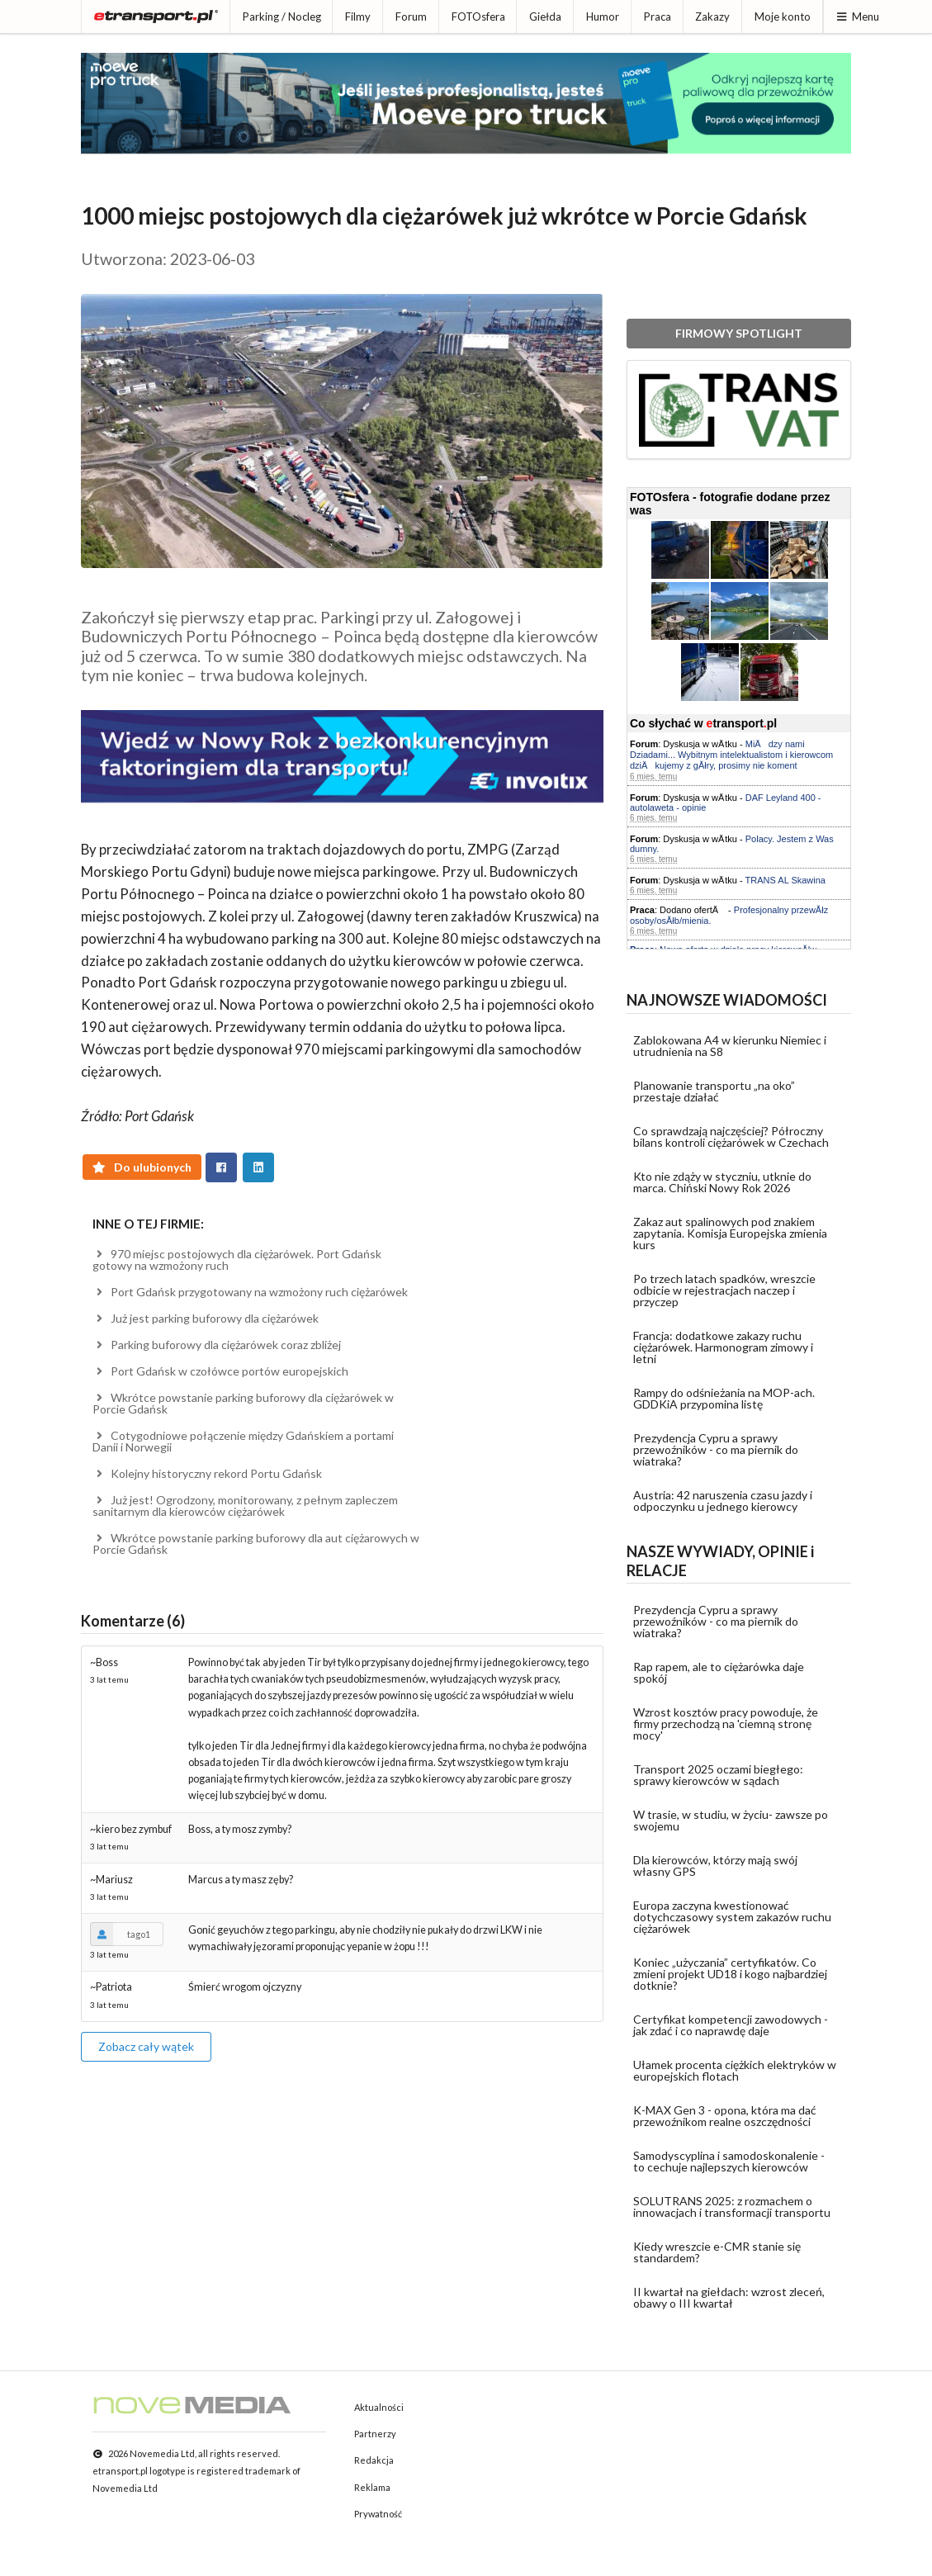 The image size is (932, 2576). What do you see at coordinates (712, 16) in the screenshot?
I see `Zakazy` at bounding box center [712, 16].